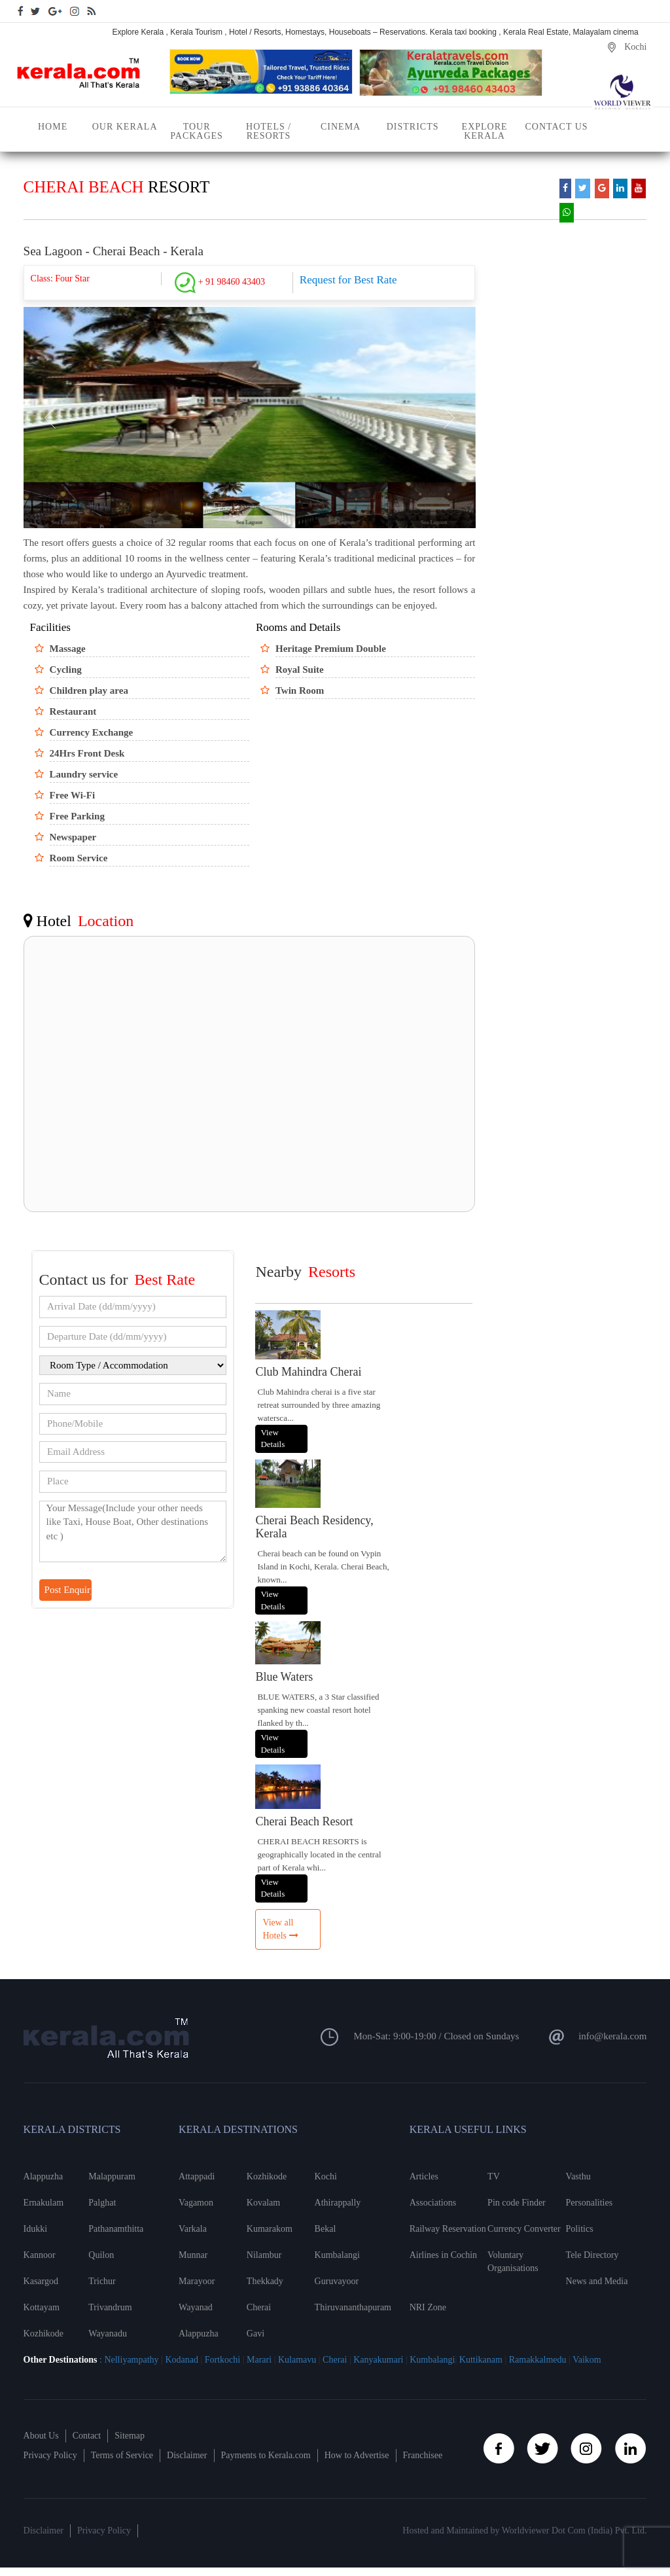 The image size is (670, 2576). Describe the element at coordinates (423, 2455) in the screenshot. I see `Franchisee` at that location.